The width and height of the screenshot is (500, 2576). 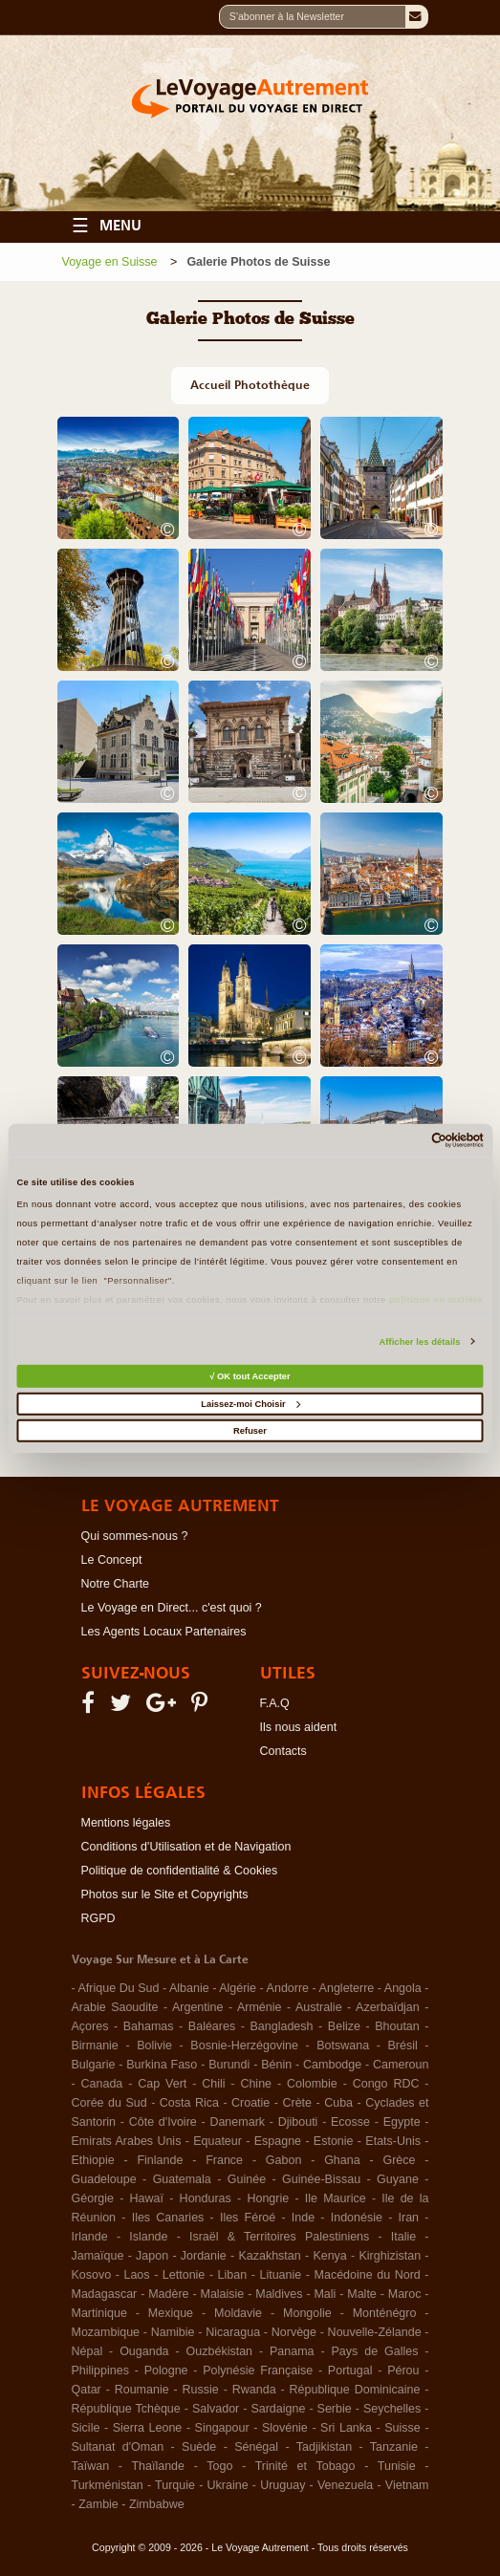 What do you see at coordinates (104, 2179) in the screenshot?
I see `Guadeloupe` at bounding box center [104, 2179].